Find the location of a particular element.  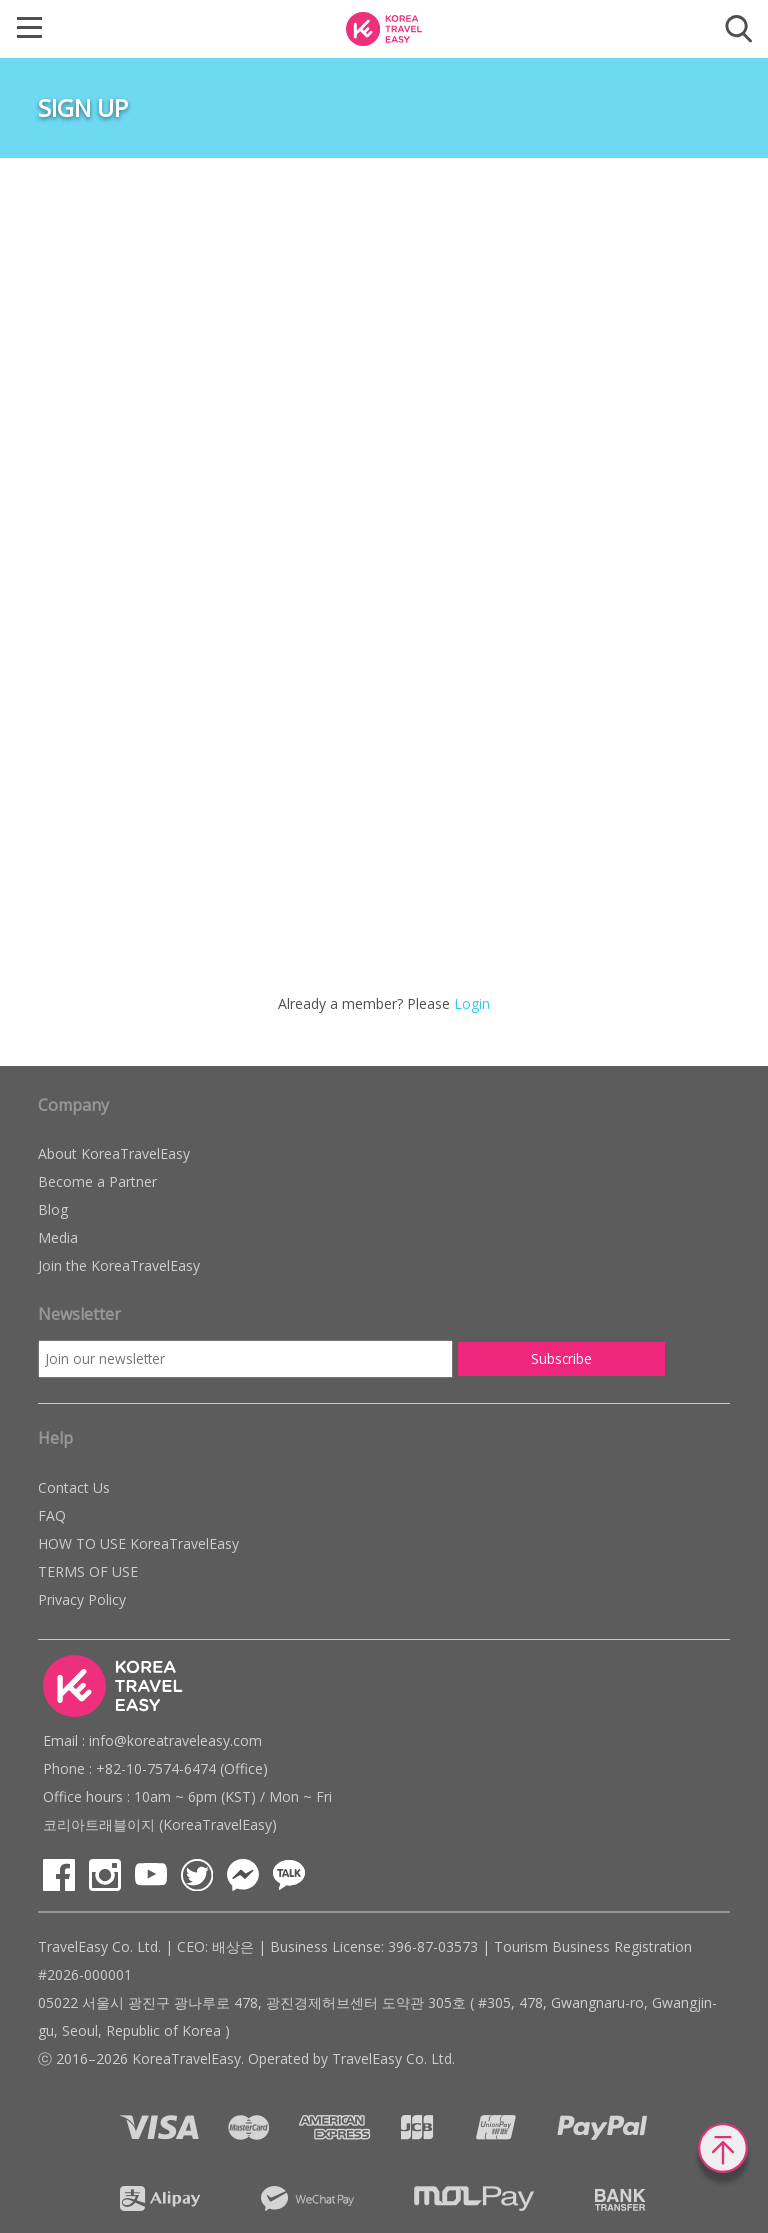

Blog is located at coordinates (53, 1209).